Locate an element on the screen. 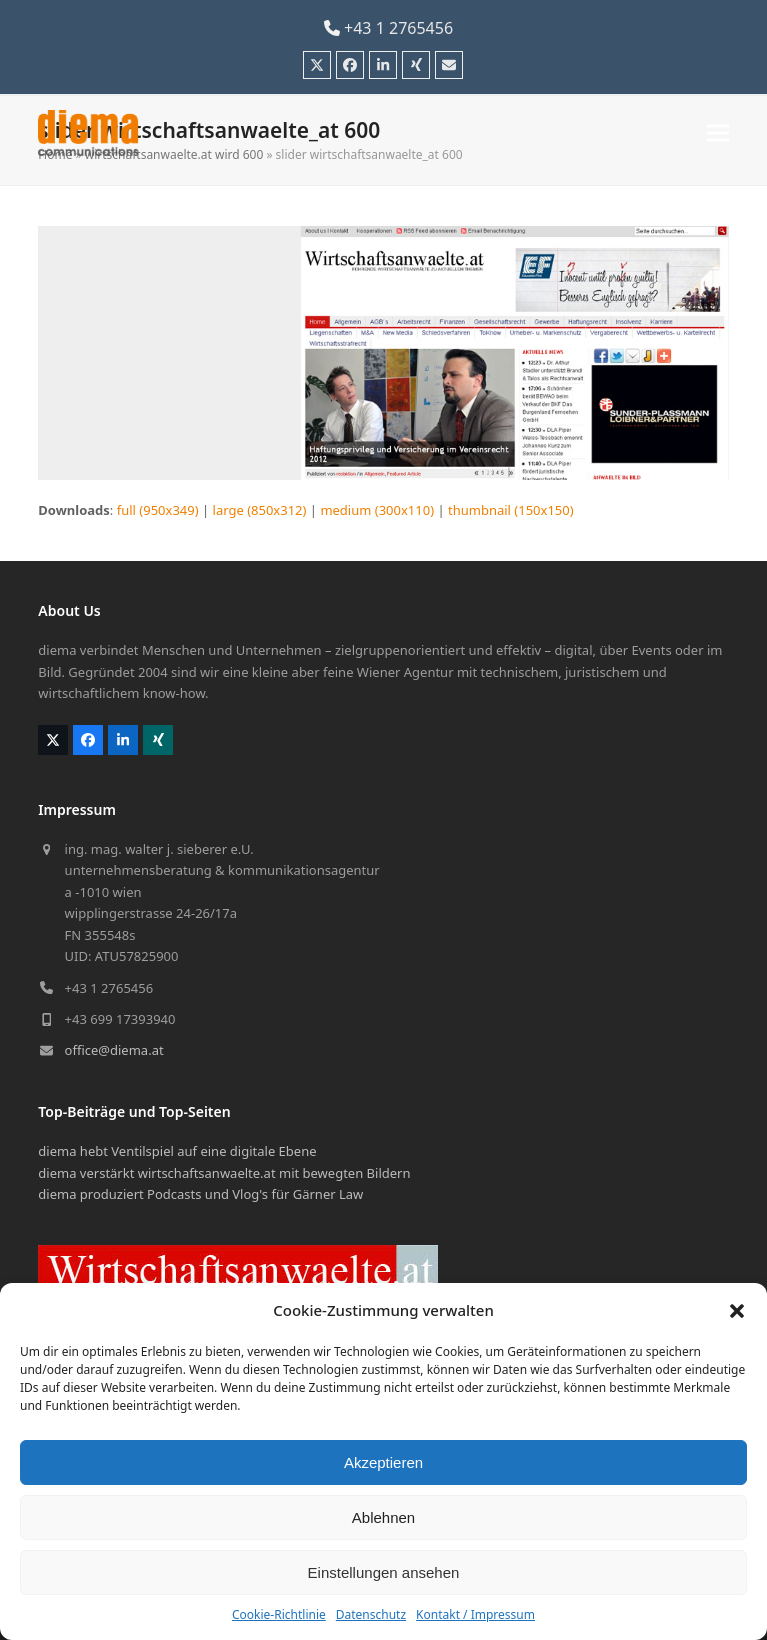  office@diema.at is located at coordinates (114, 1050).